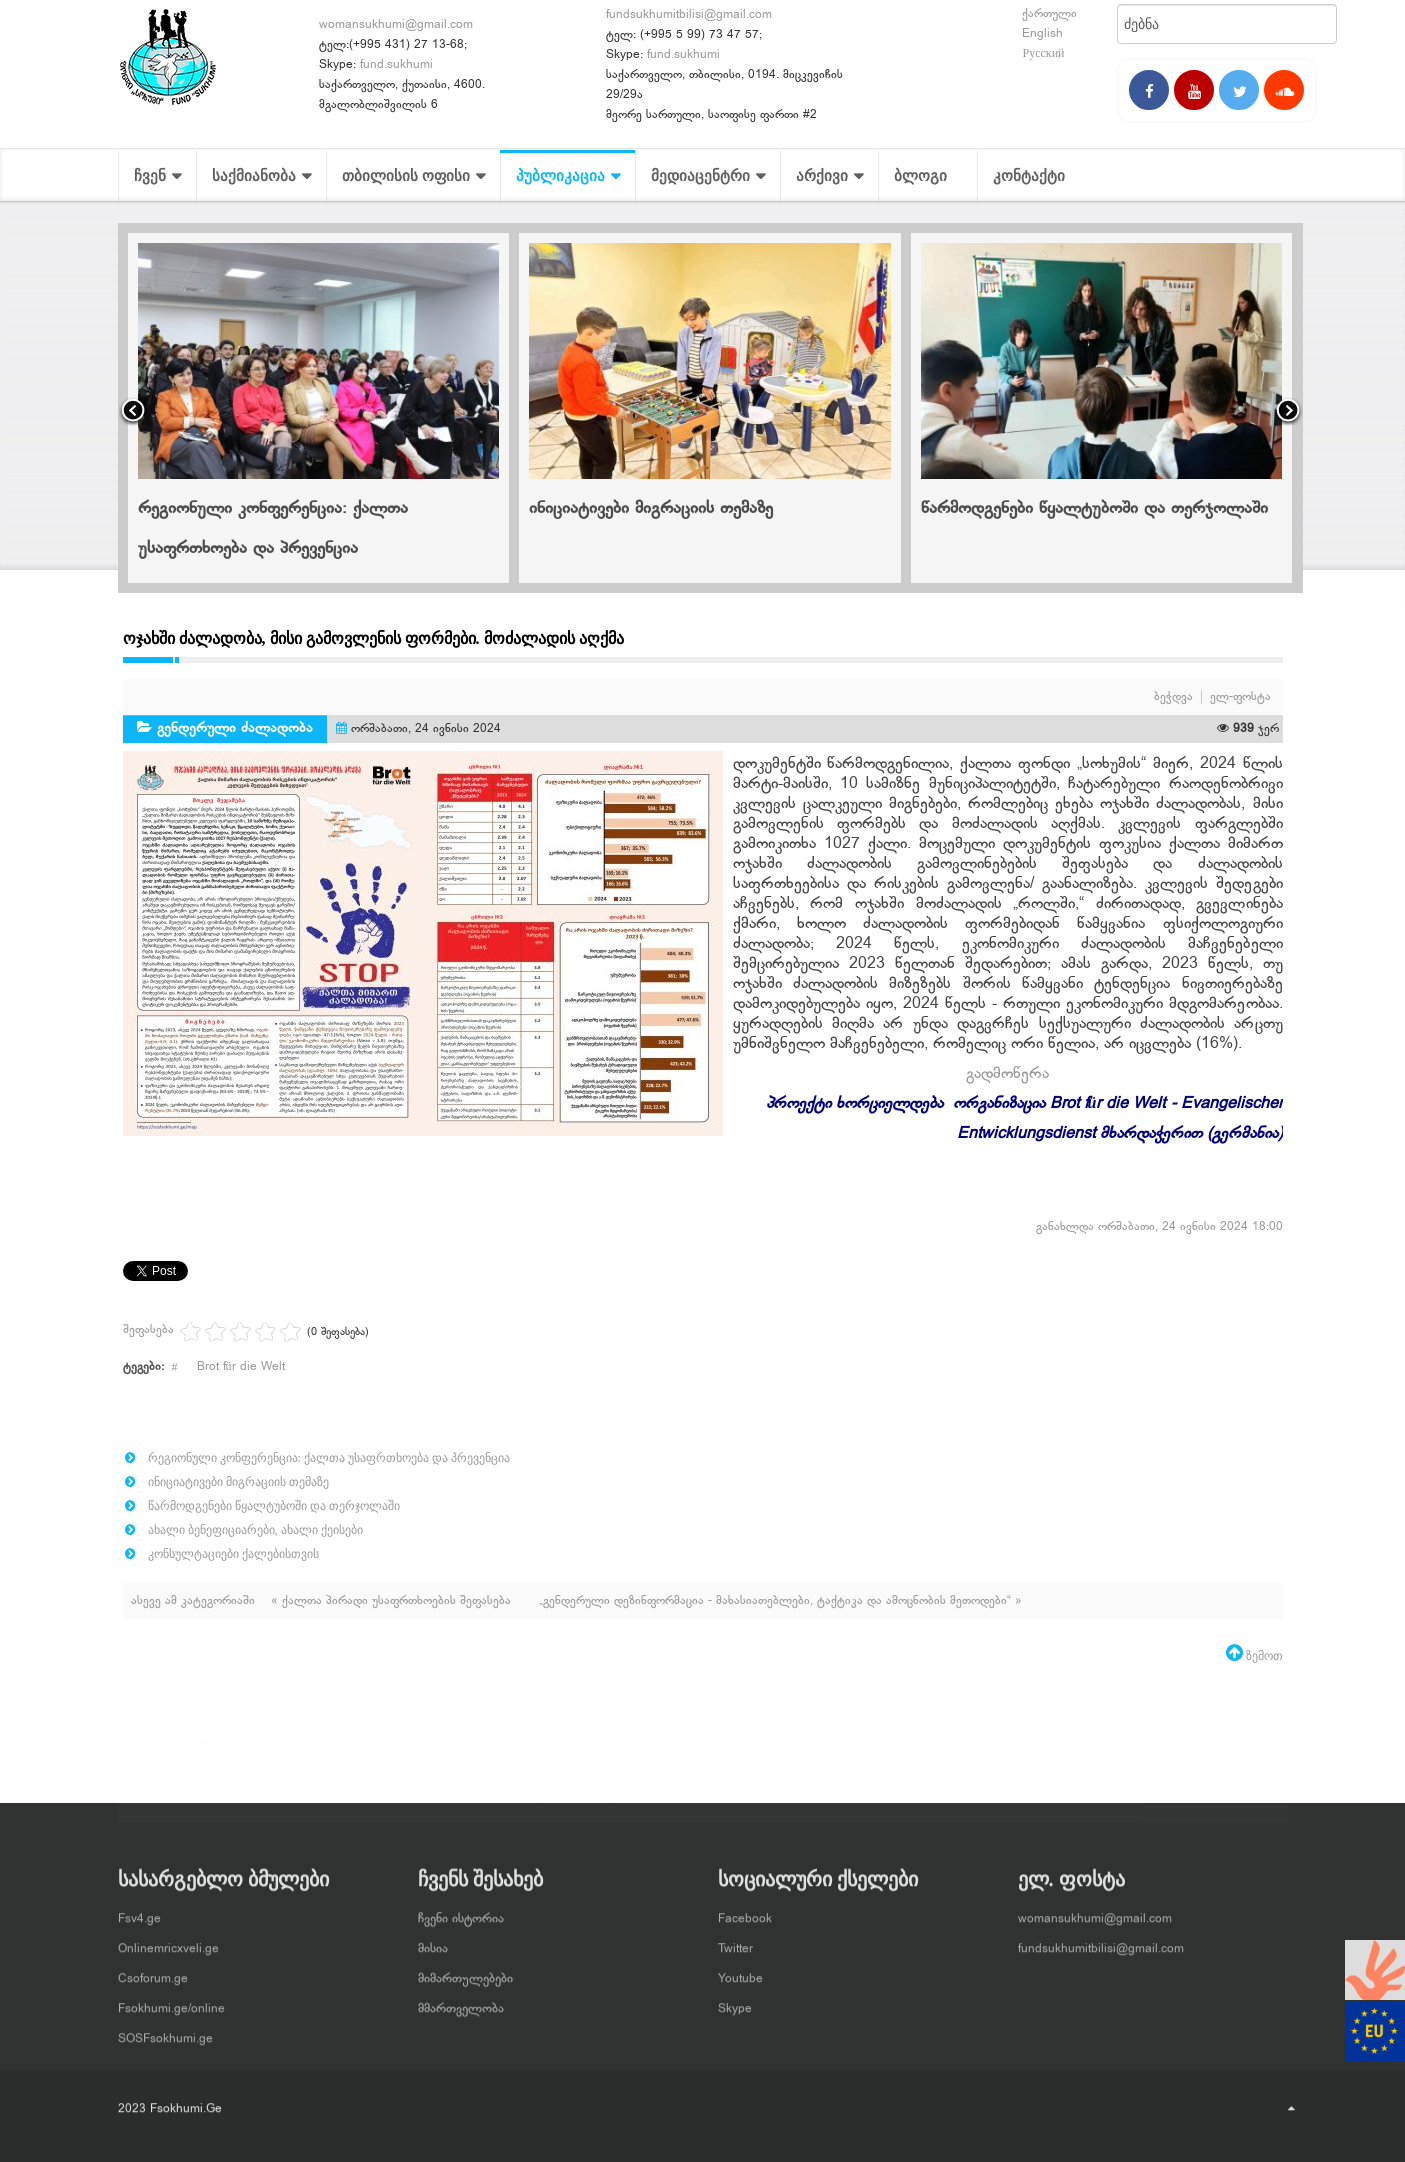 This screenshot has height=2162, width=1405. I want to click on ჩვენი ისტორია, so click(461, 1911).